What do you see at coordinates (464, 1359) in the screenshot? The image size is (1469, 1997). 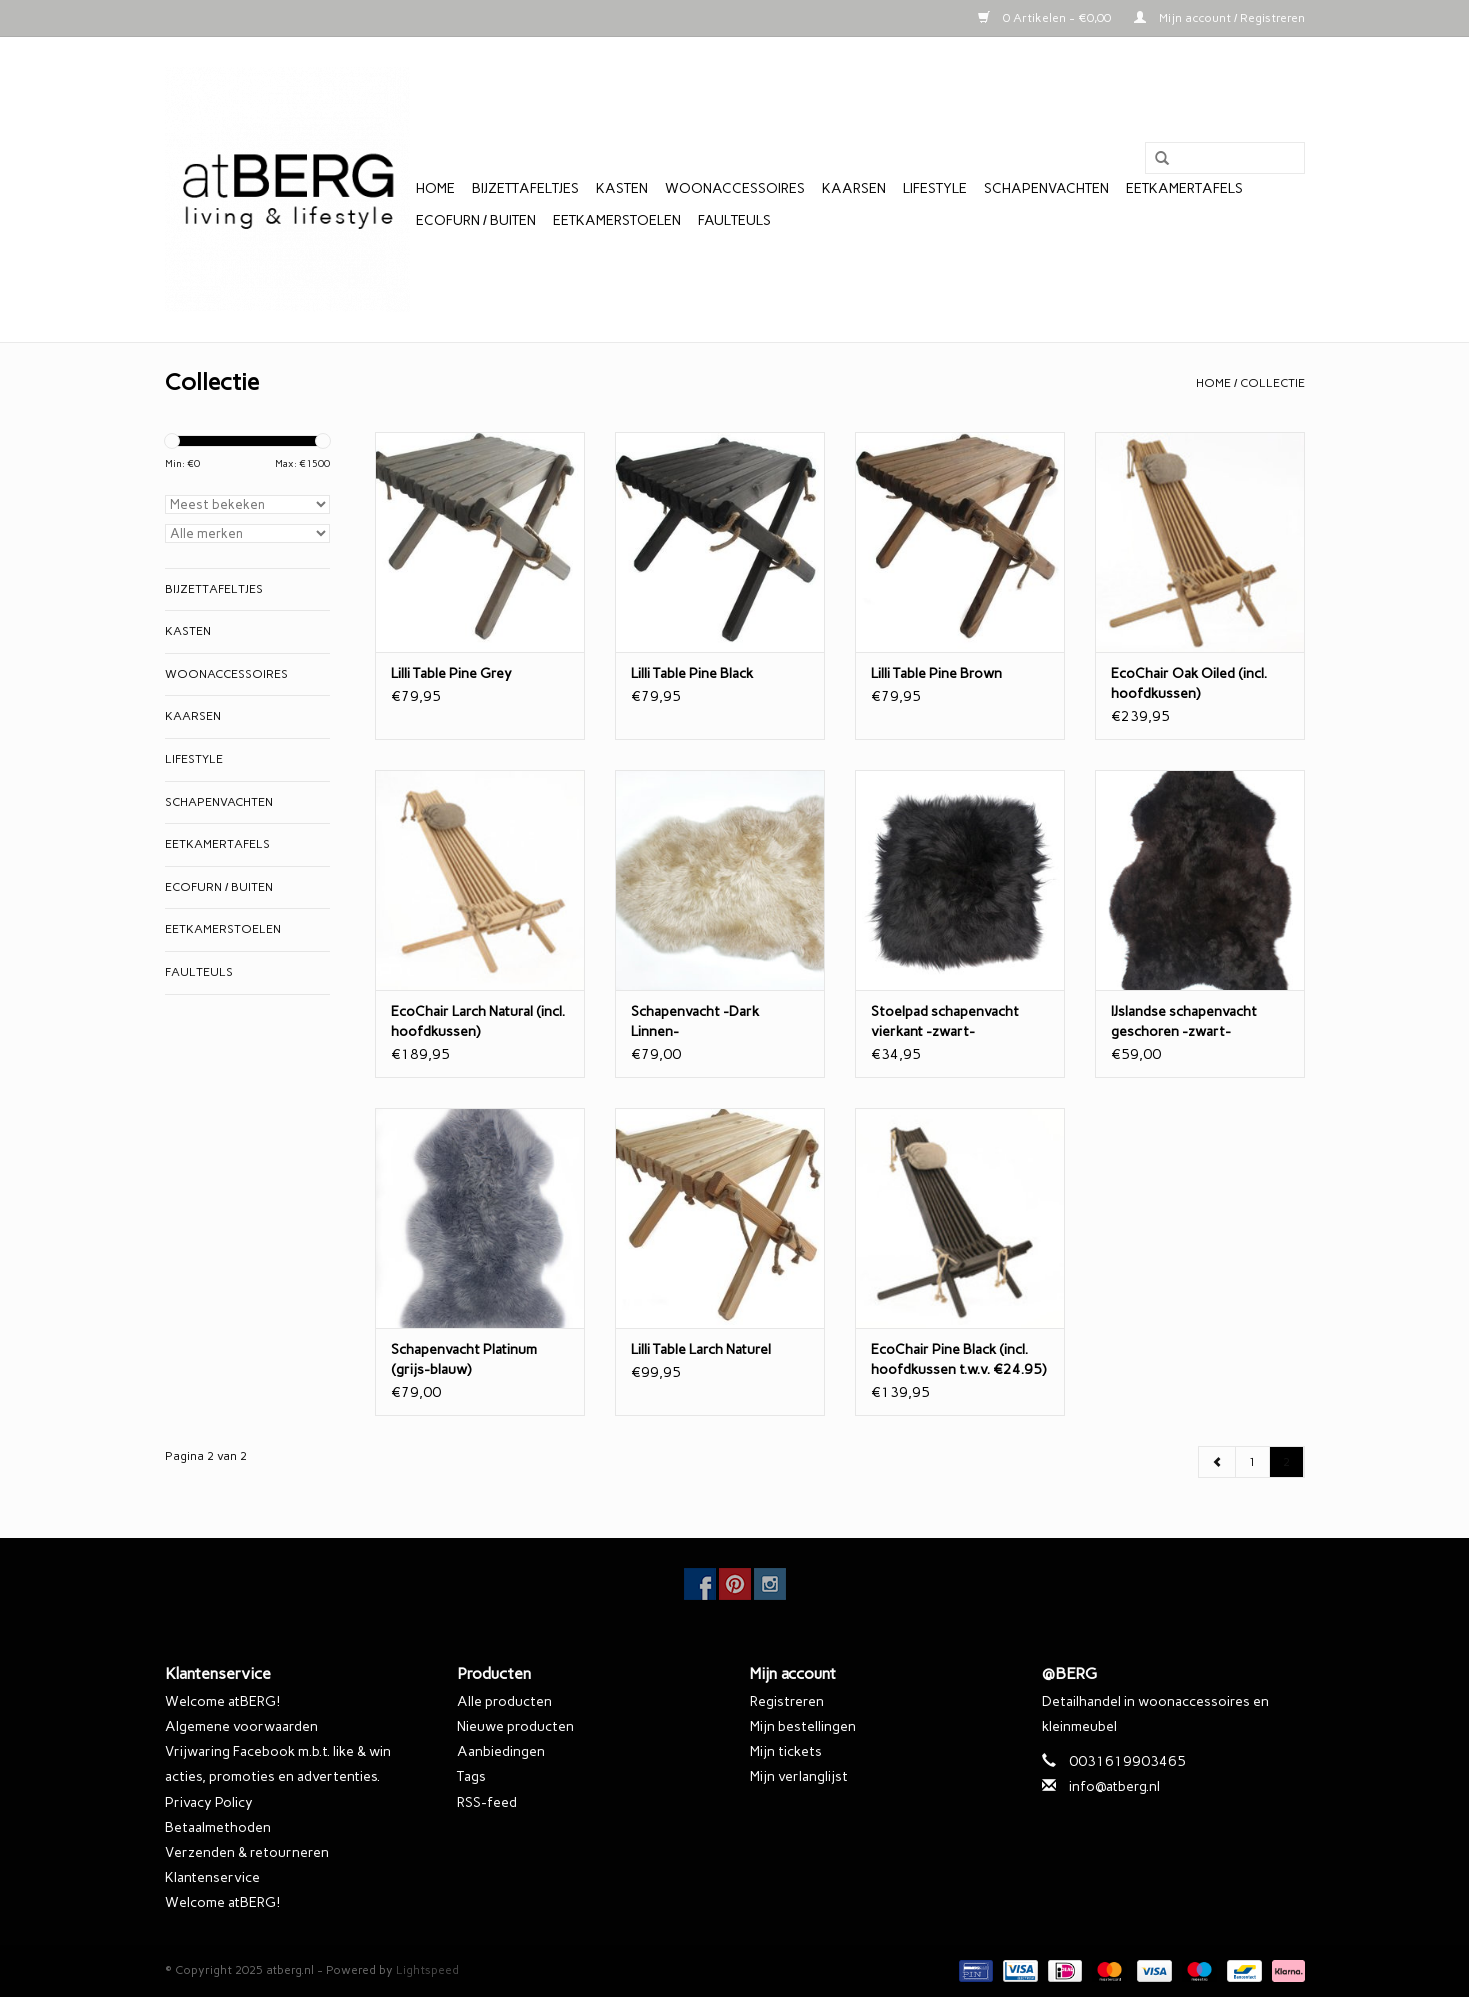 I see `Schapenvacht Platinum (grijs-blauw)` at bounding box center [464, 1359].